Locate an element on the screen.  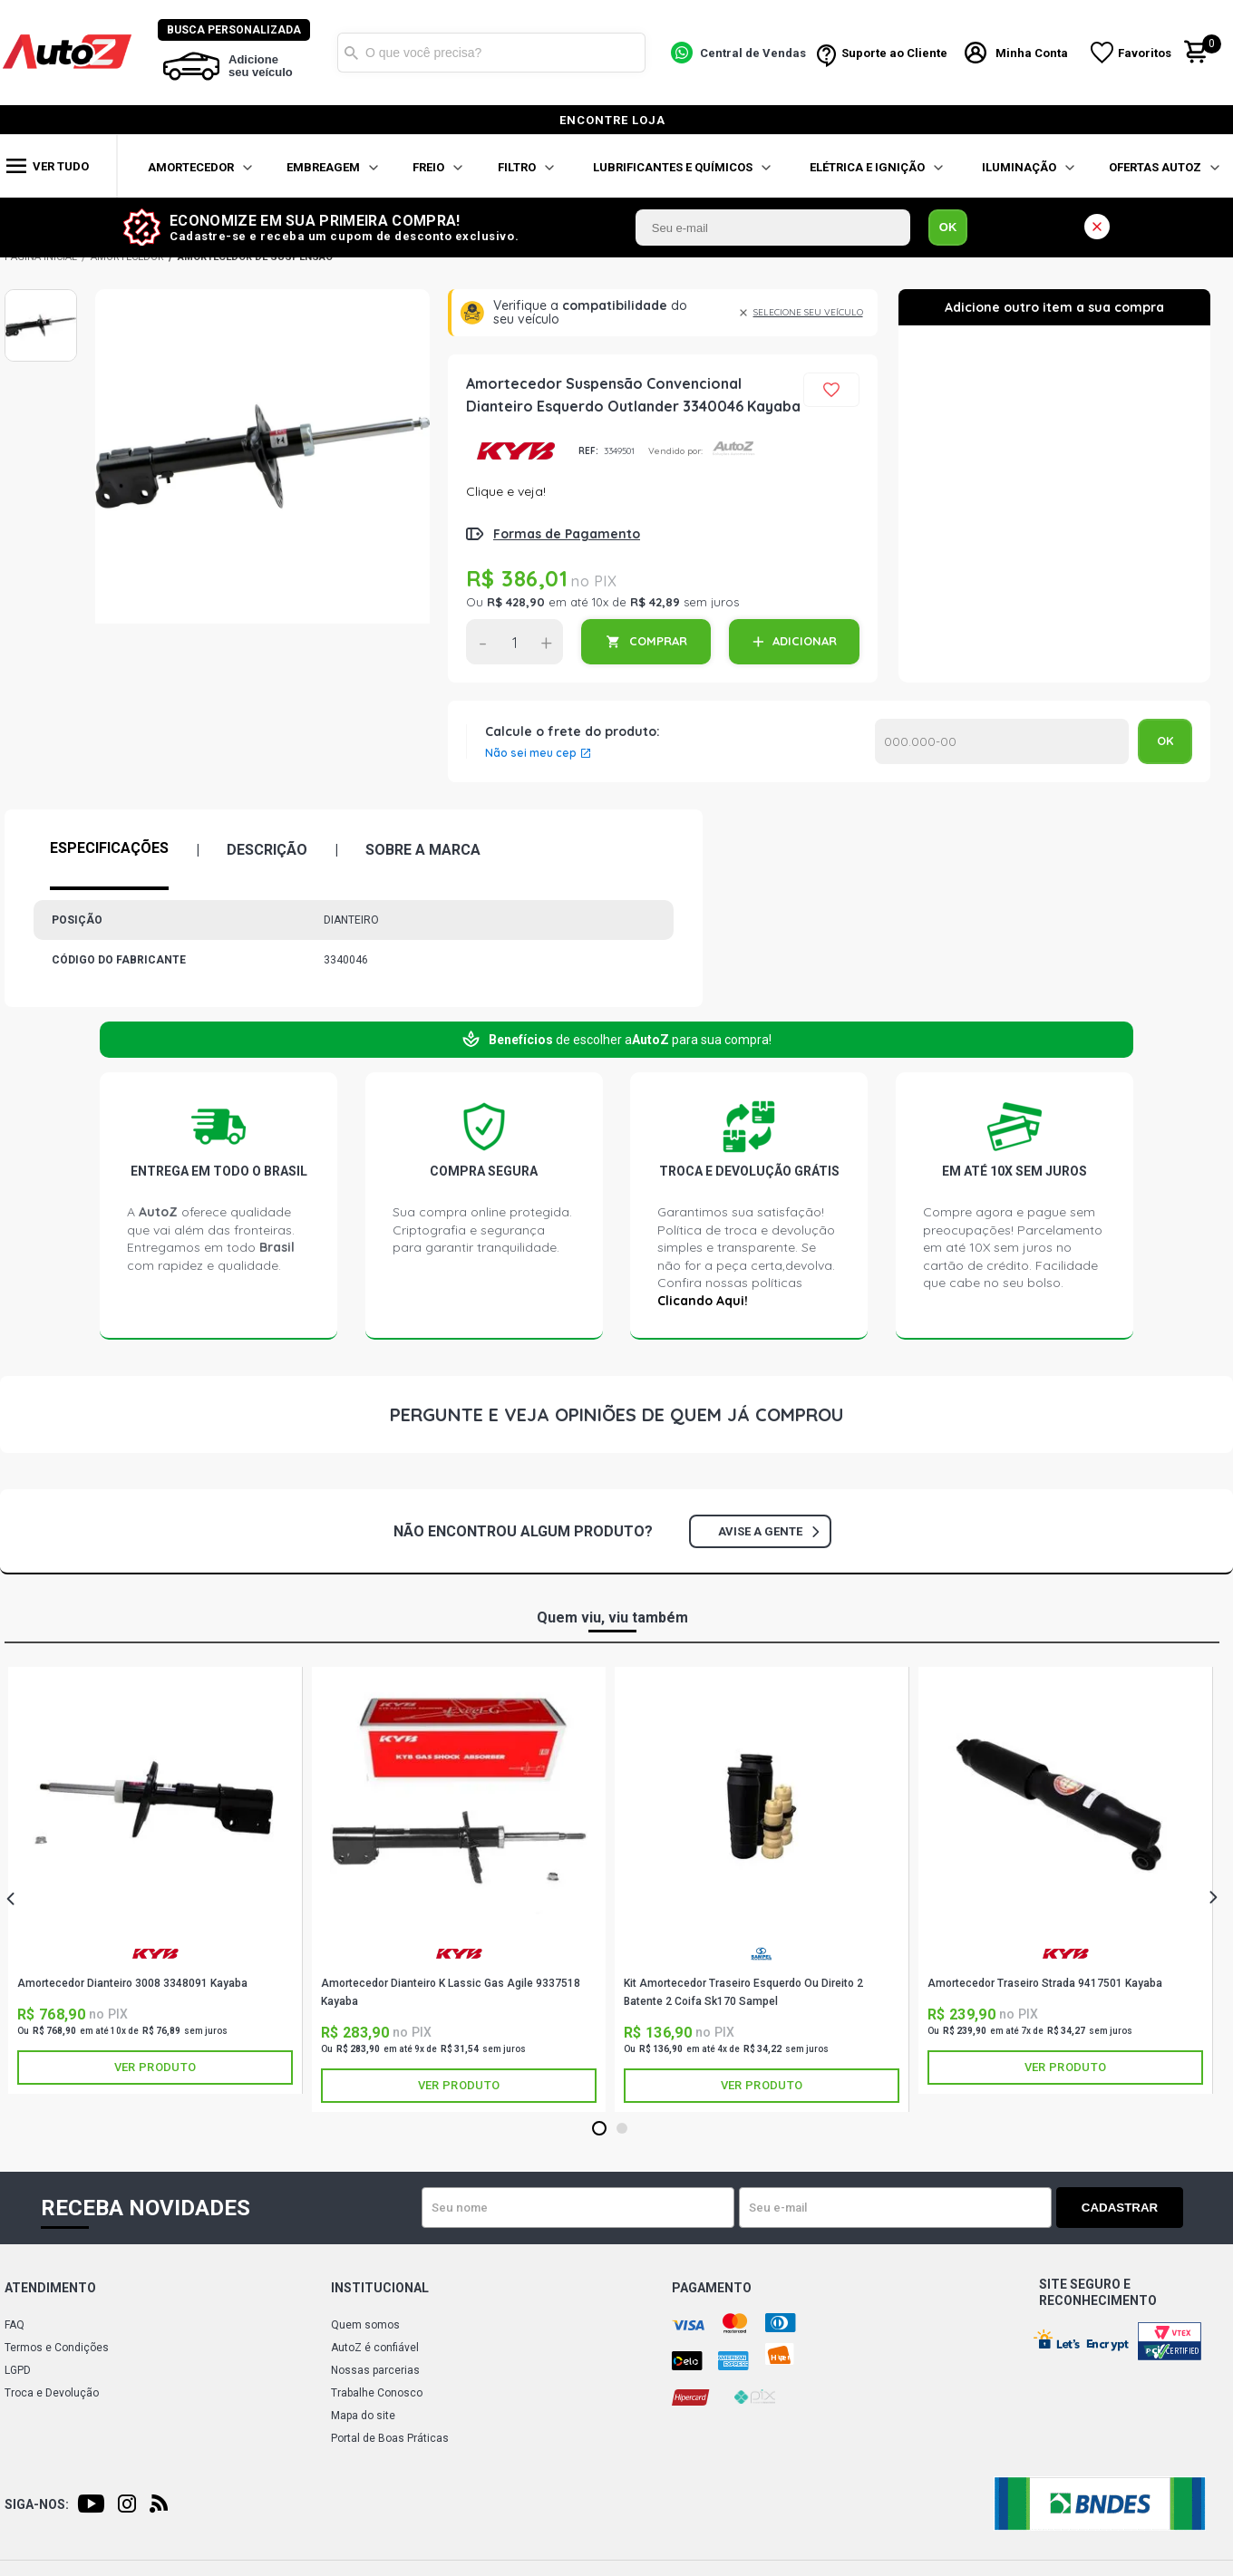
Trabalhe Conosco is located at coordinates (376, 2393).